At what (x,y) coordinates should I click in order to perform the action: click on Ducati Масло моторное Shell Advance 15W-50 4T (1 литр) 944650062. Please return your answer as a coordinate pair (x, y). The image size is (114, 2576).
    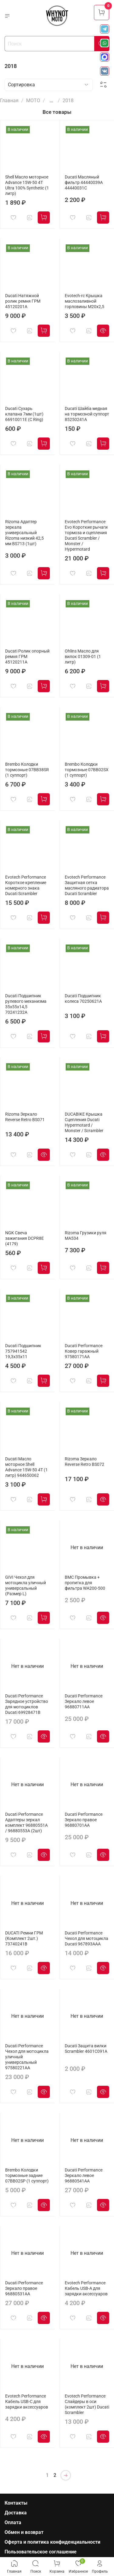
    Looking at the image, I should click on (26, 1467).